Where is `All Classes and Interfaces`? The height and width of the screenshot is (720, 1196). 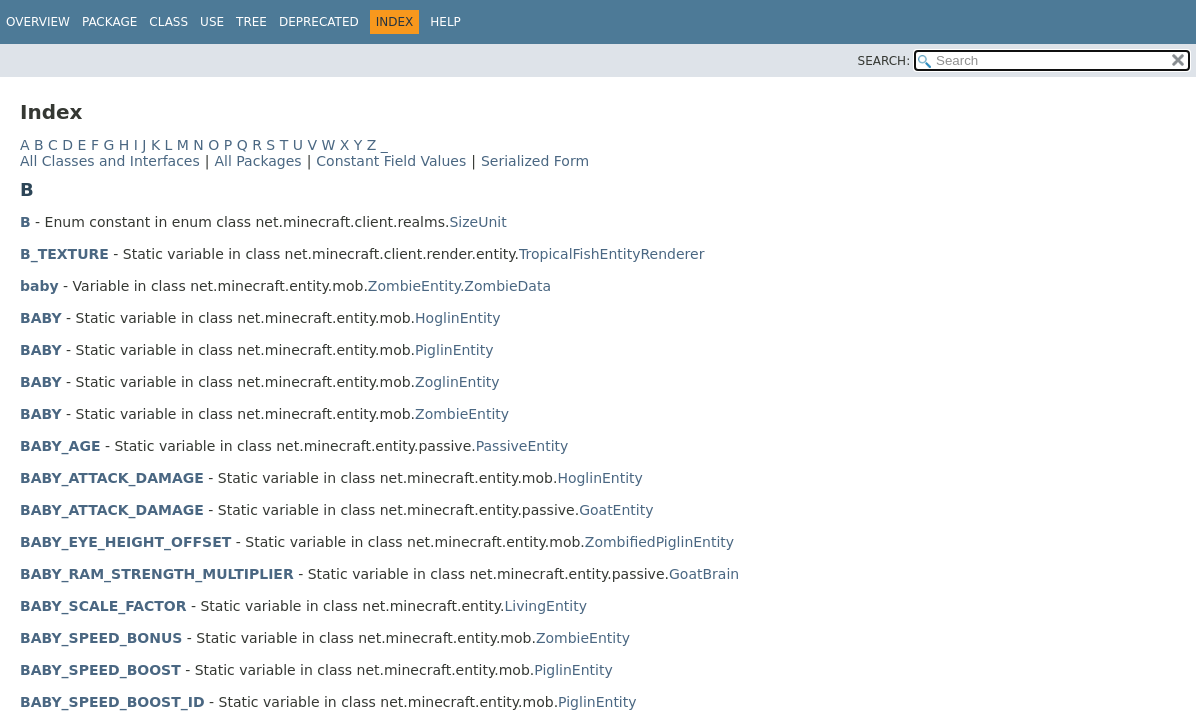
All Classes and Interfaces is located at coordinates (110, 161).